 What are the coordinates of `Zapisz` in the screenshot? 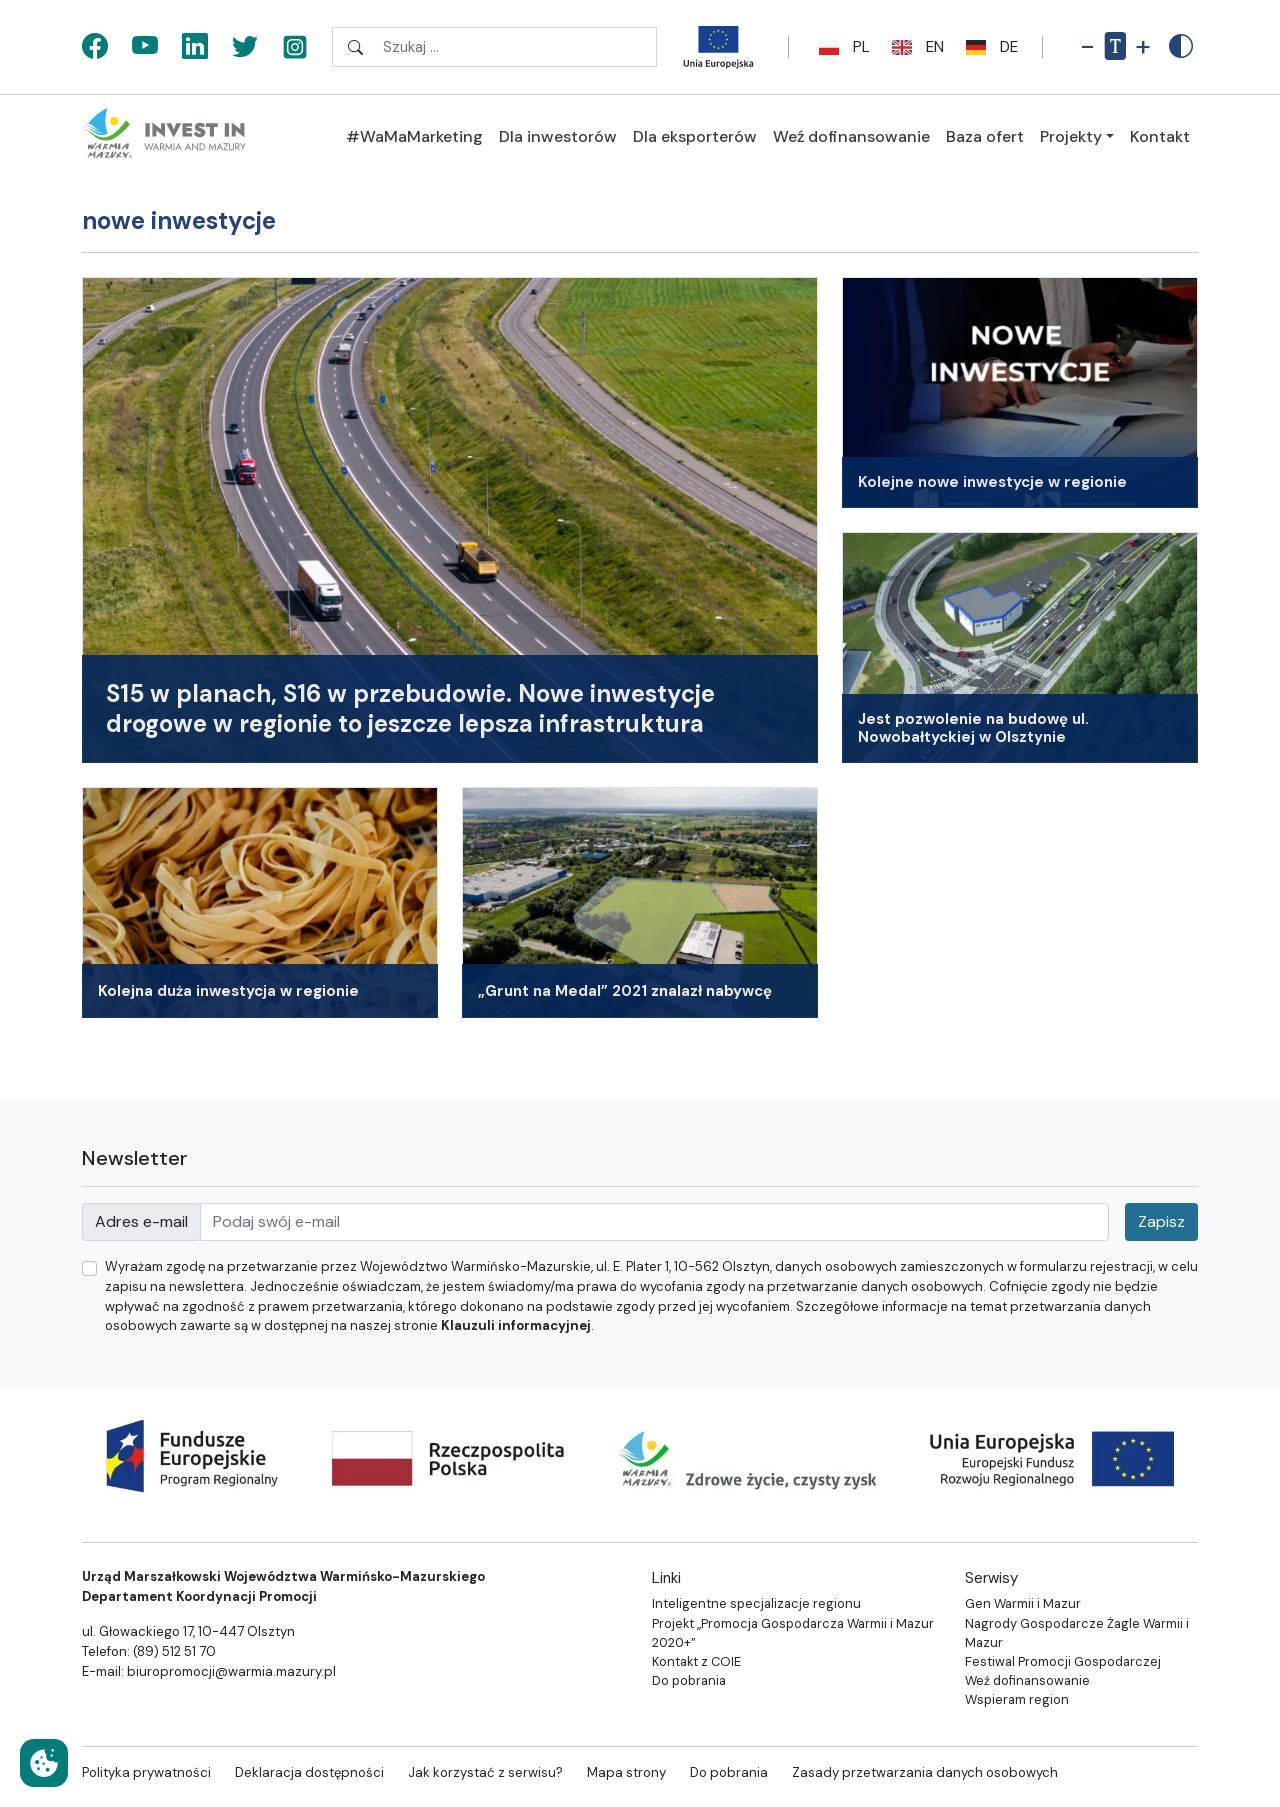 It's located at (1161, 1221).